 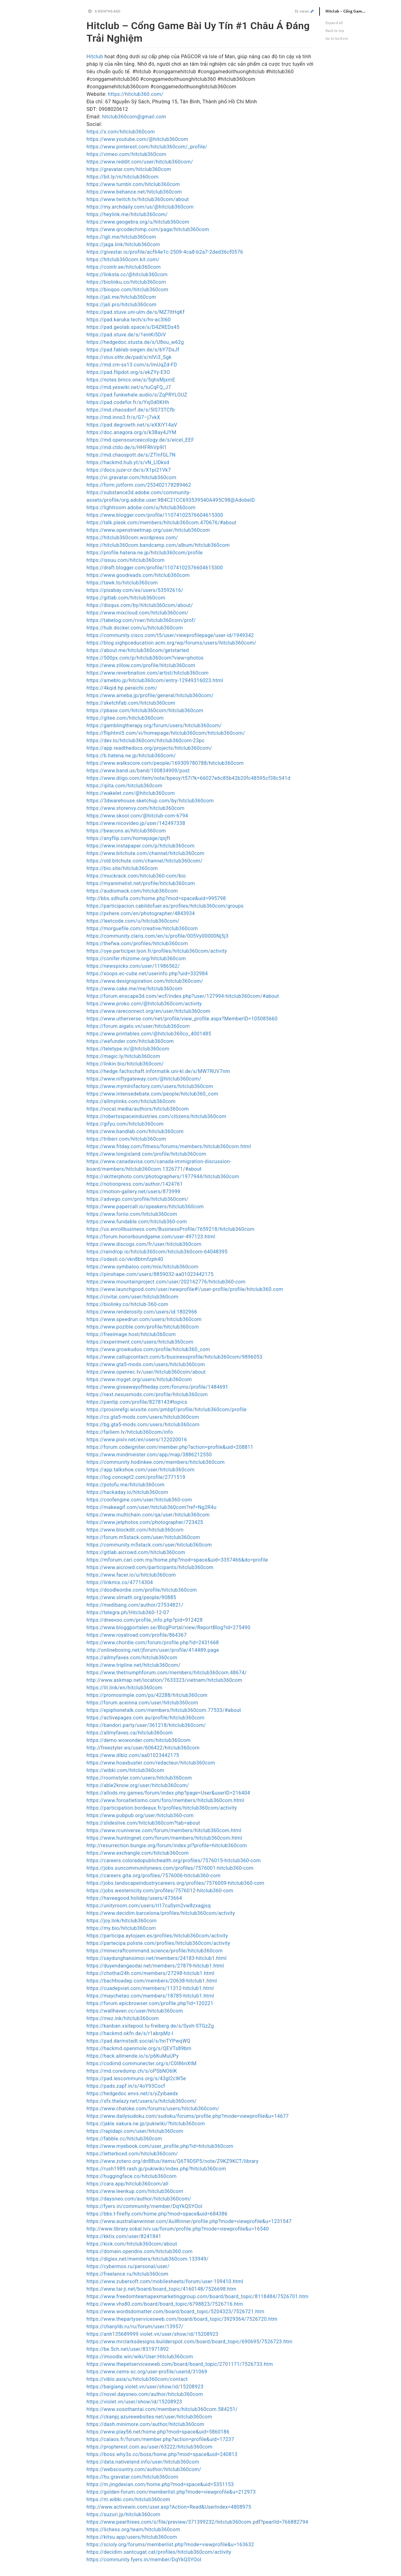 What do you see at coordinates (125, 1064) in the screenshot?
I see `https://linkin.bio/hitclub360com/` at bounding box center [125, 1064].